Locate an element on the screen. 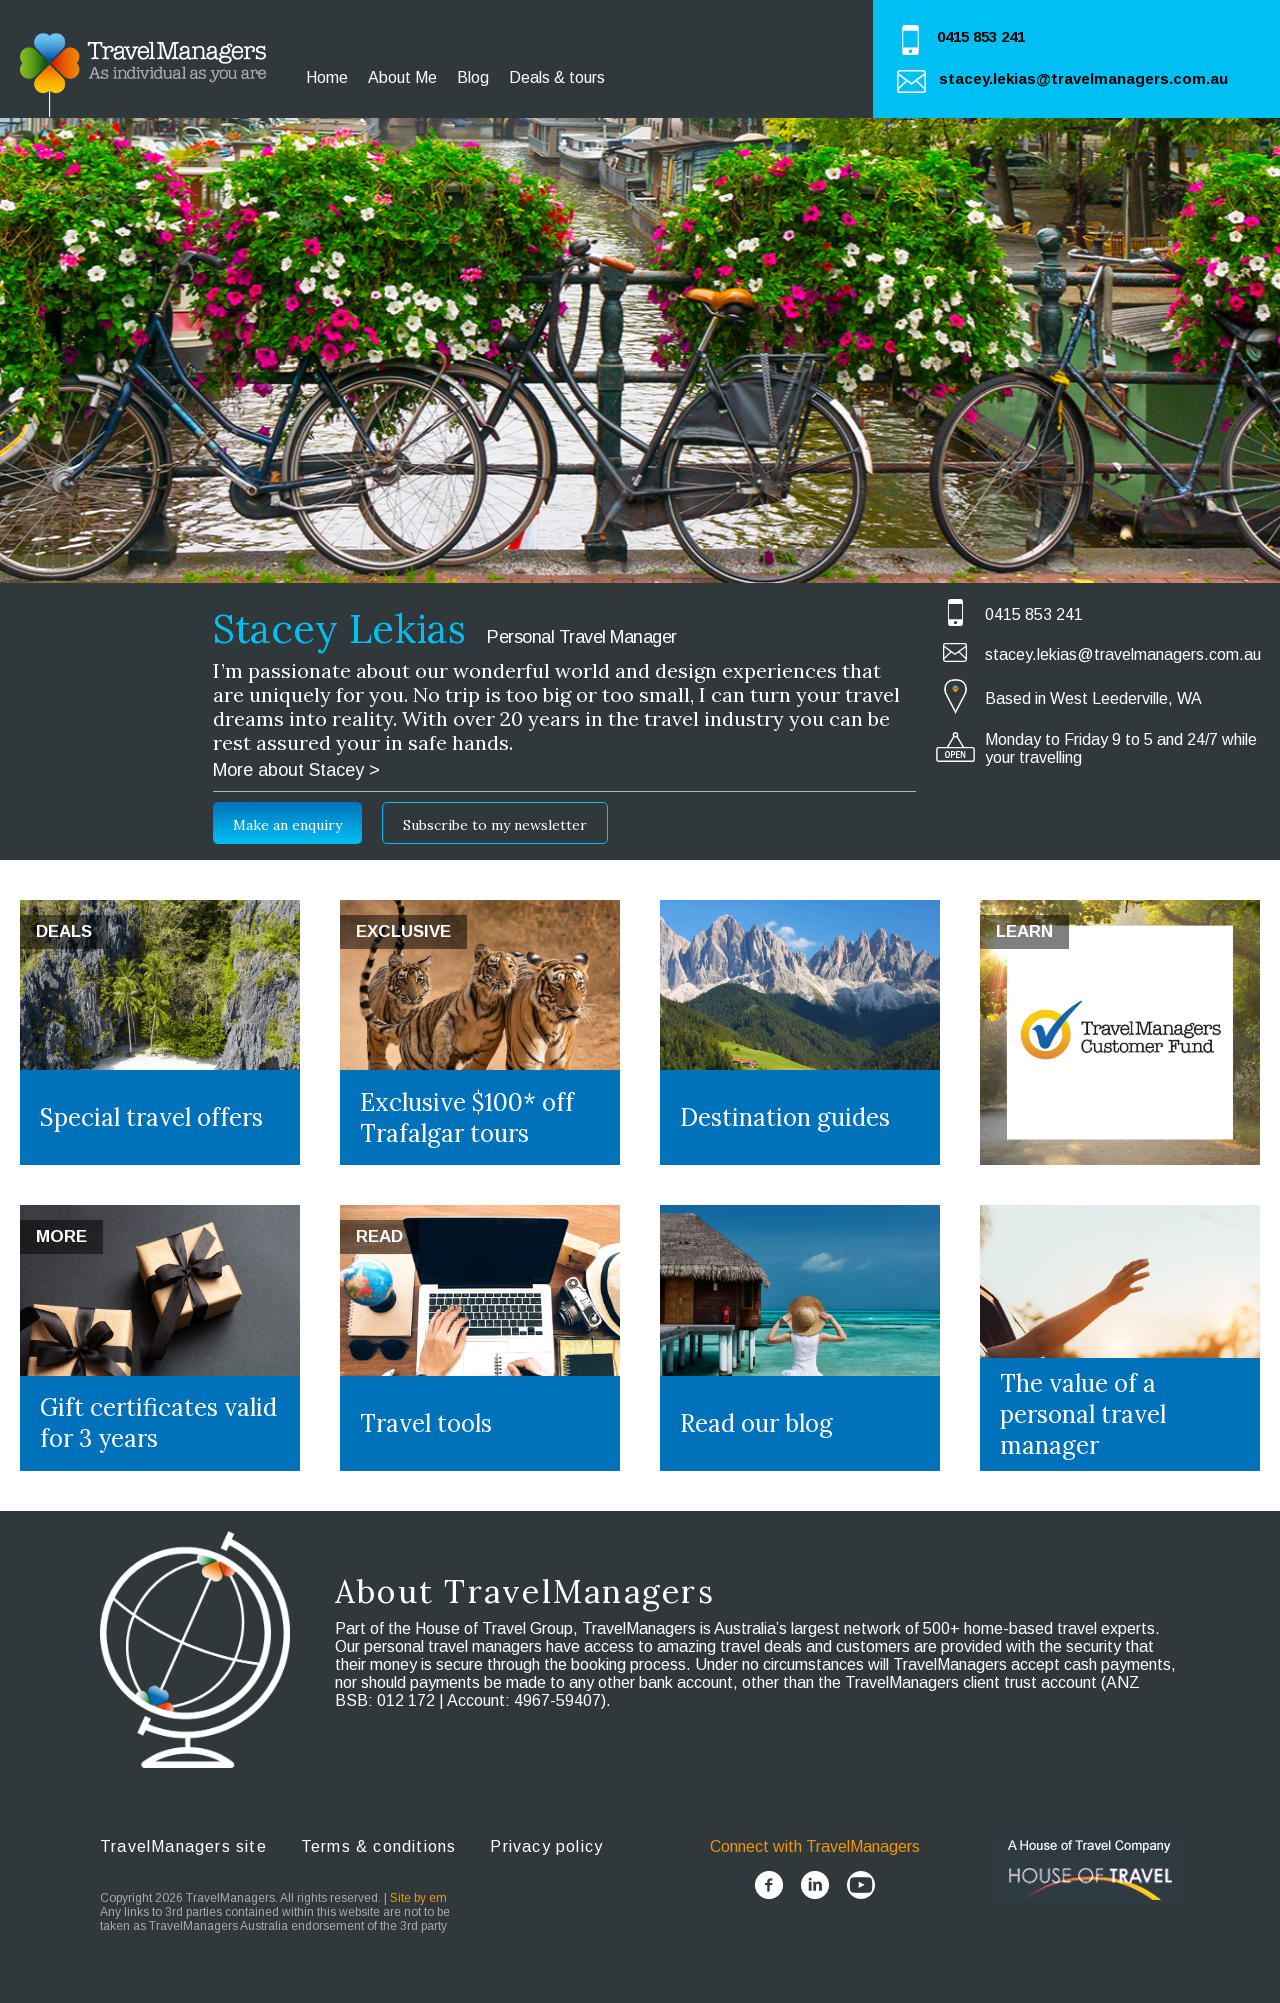 The height and width of the screenshot is (2003, 1280). More about Stacey > is located at coordinates (296, 770).